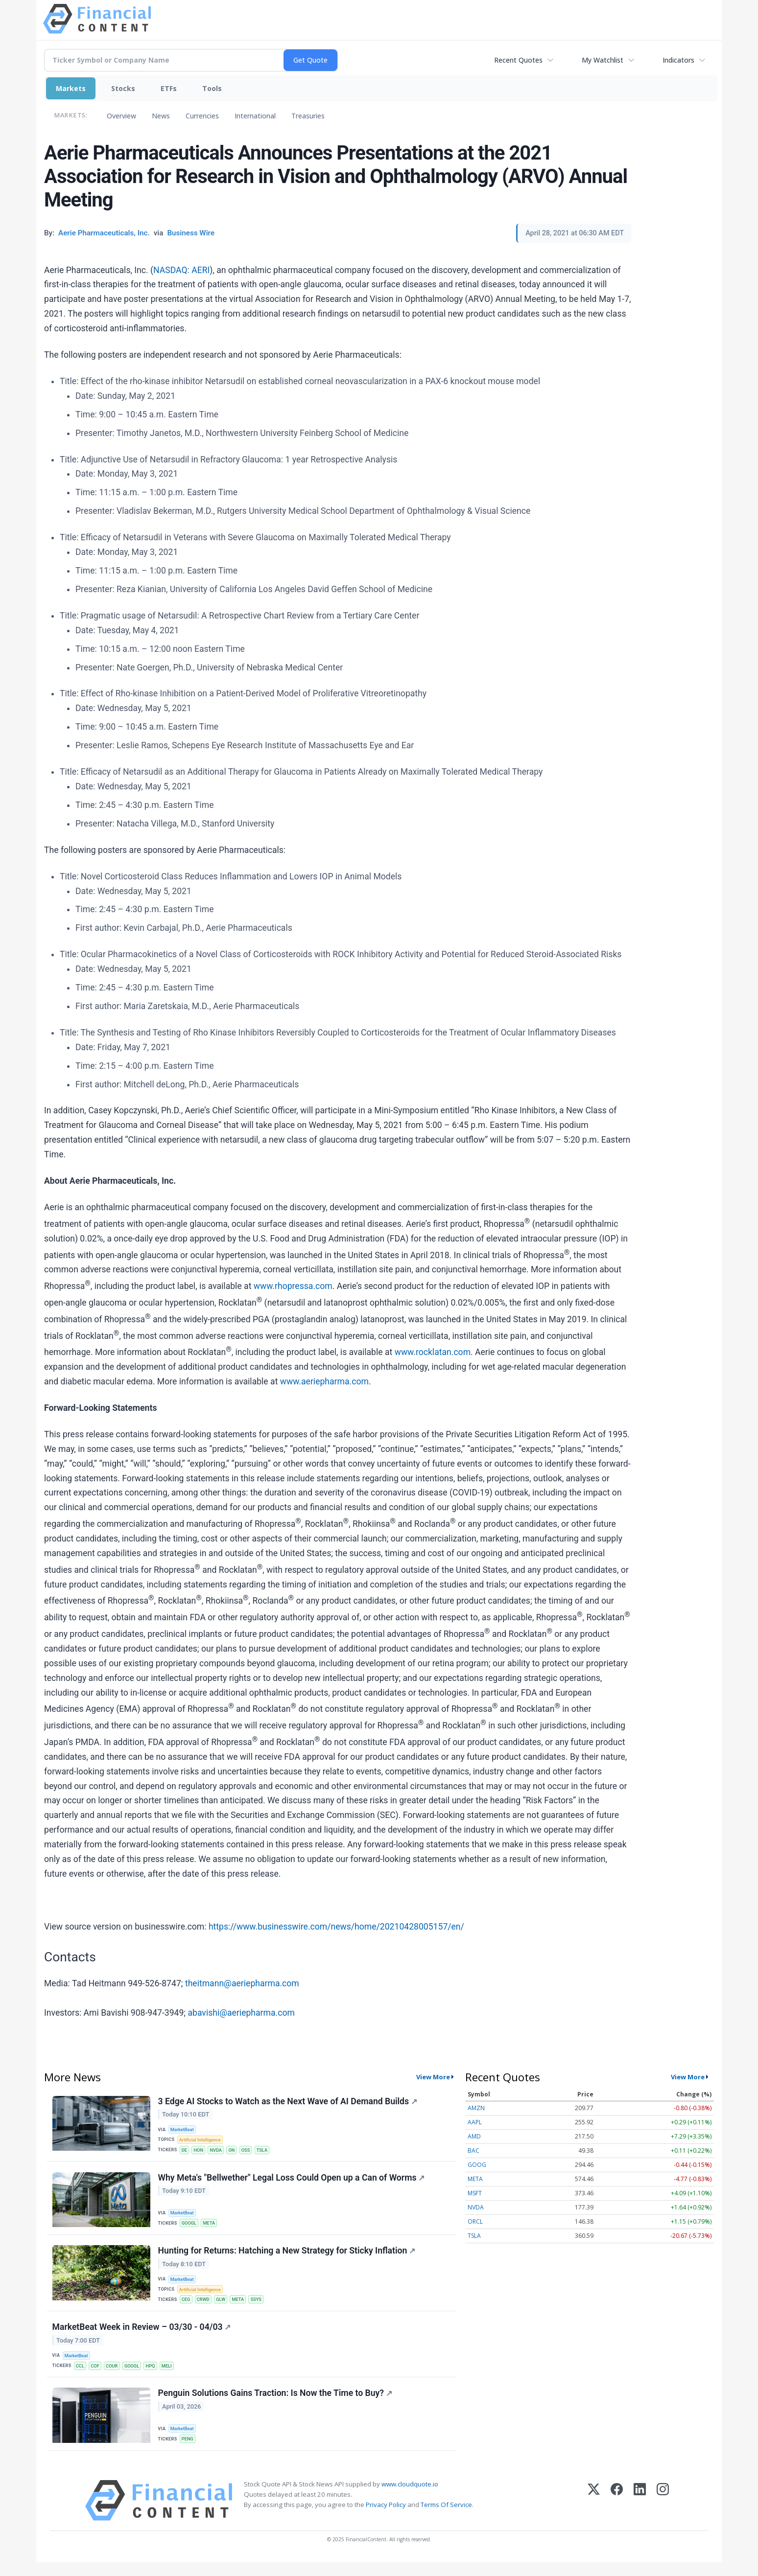 The width and height of the screenshot is (758, 2576). I want to click on GOOG, so click(477, 2165).